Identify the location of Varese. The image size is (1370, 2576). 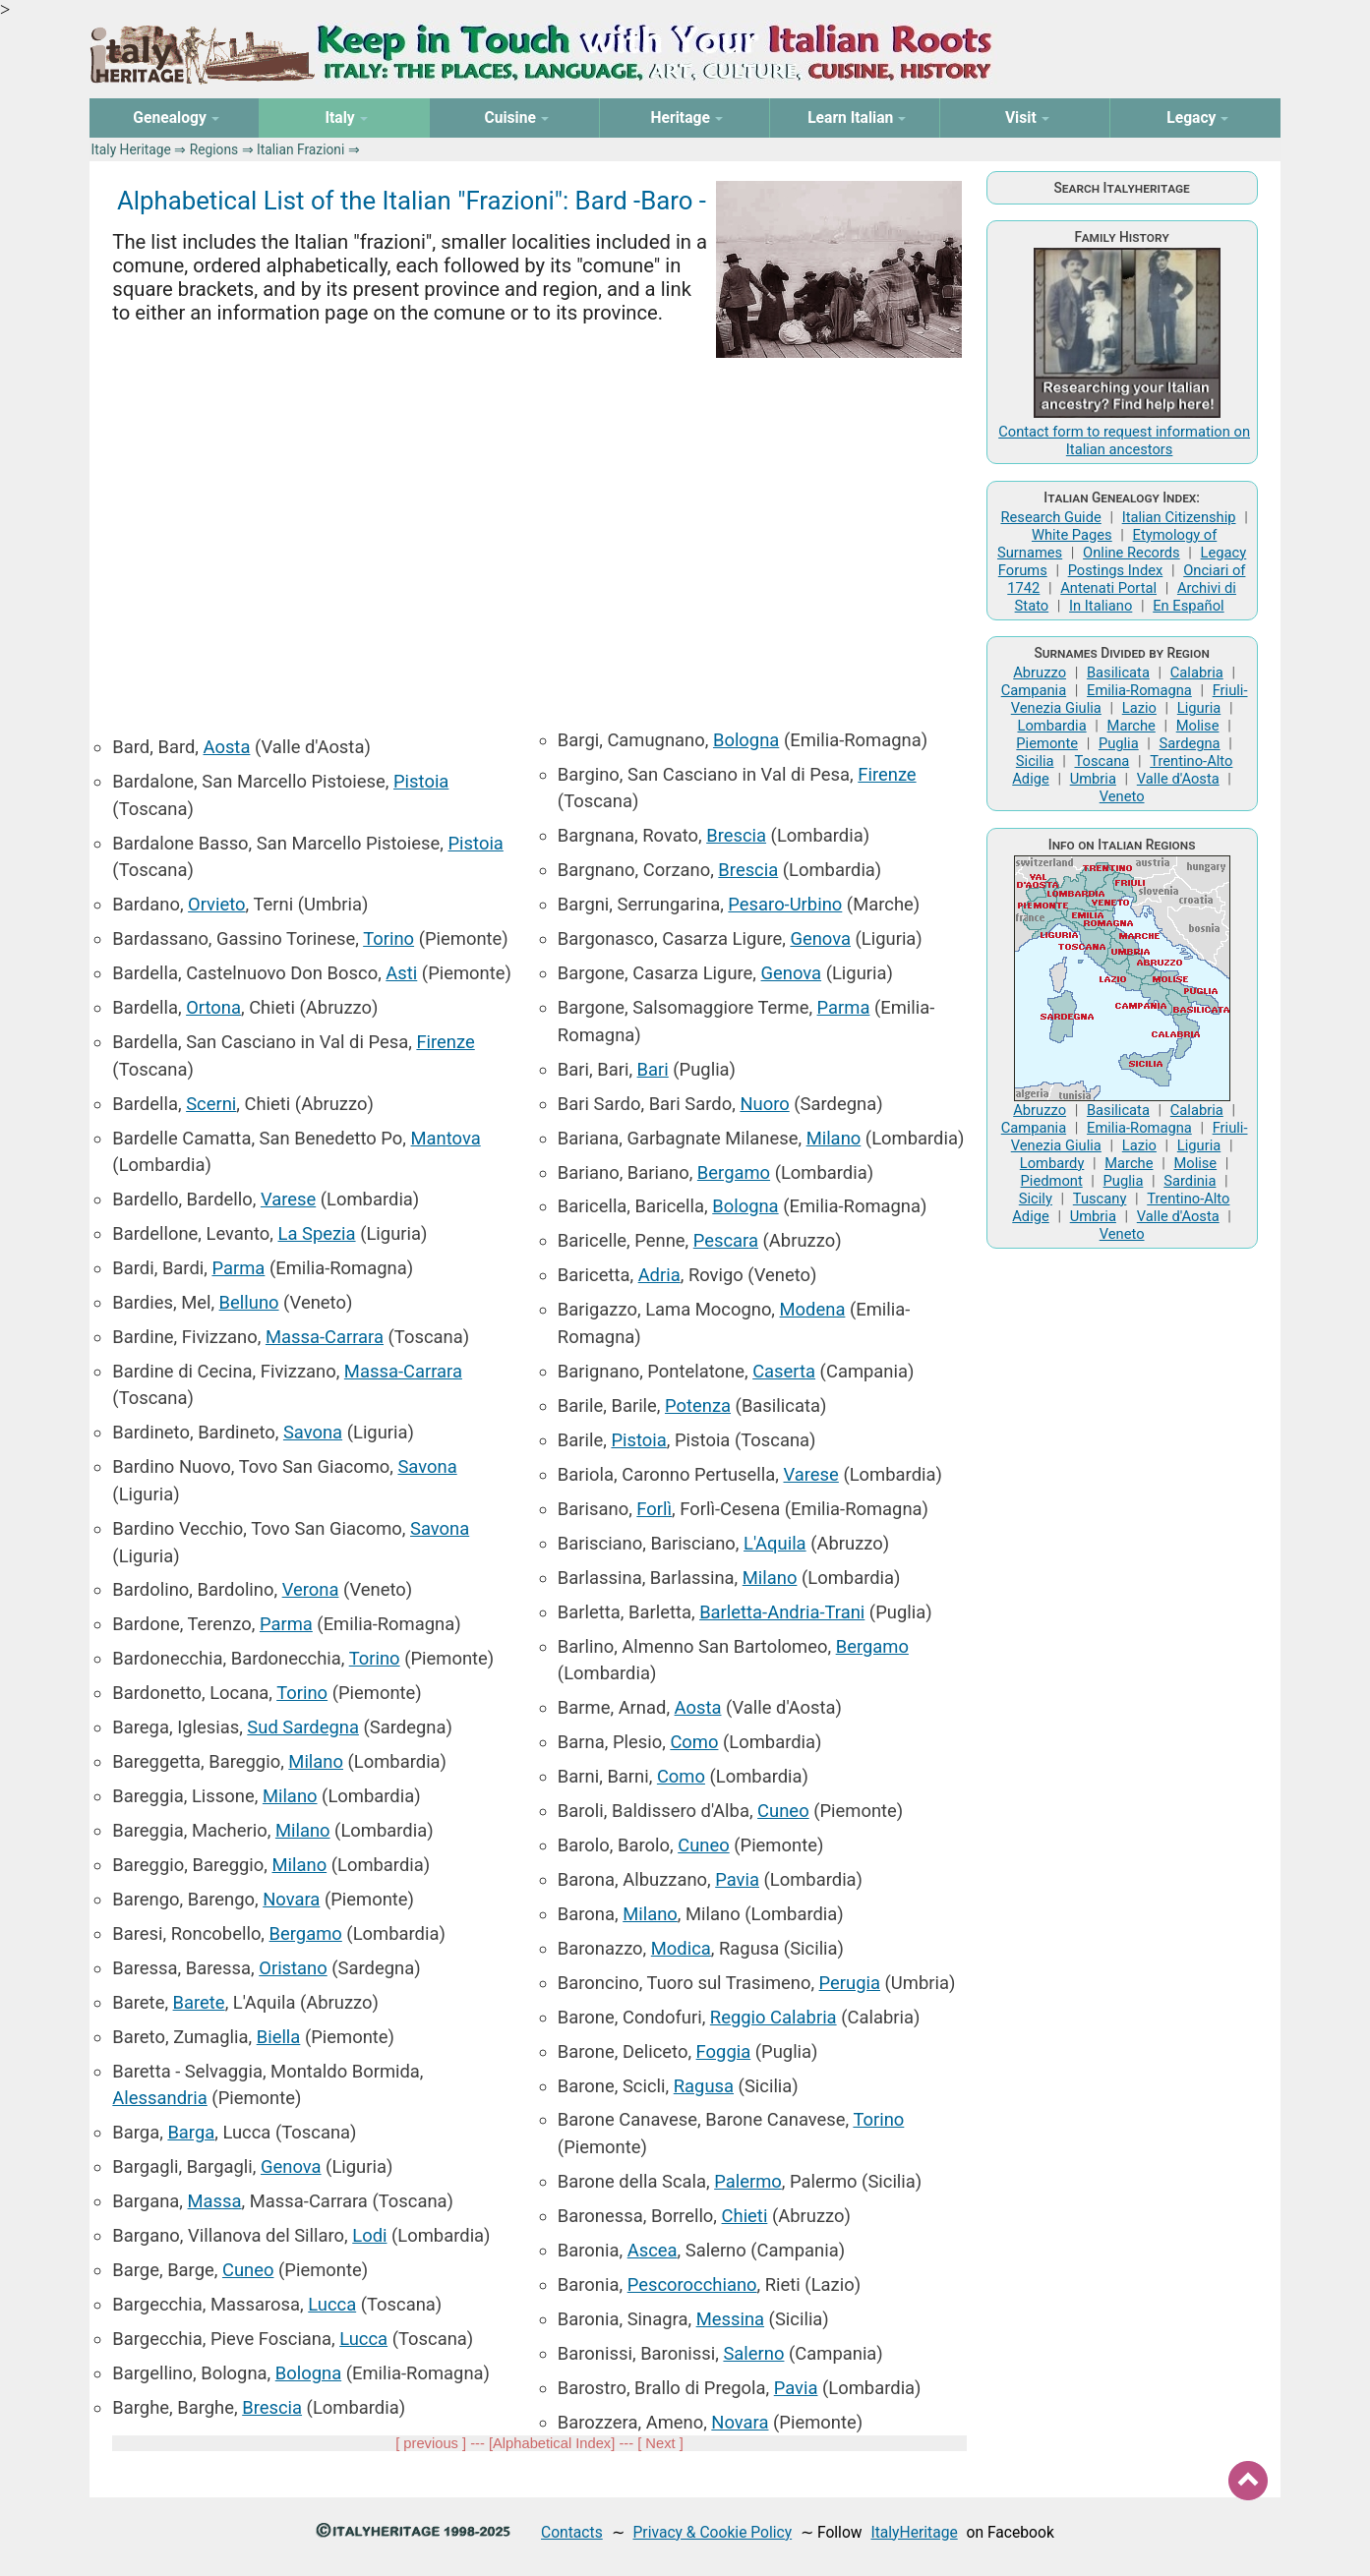
(288, 1199).